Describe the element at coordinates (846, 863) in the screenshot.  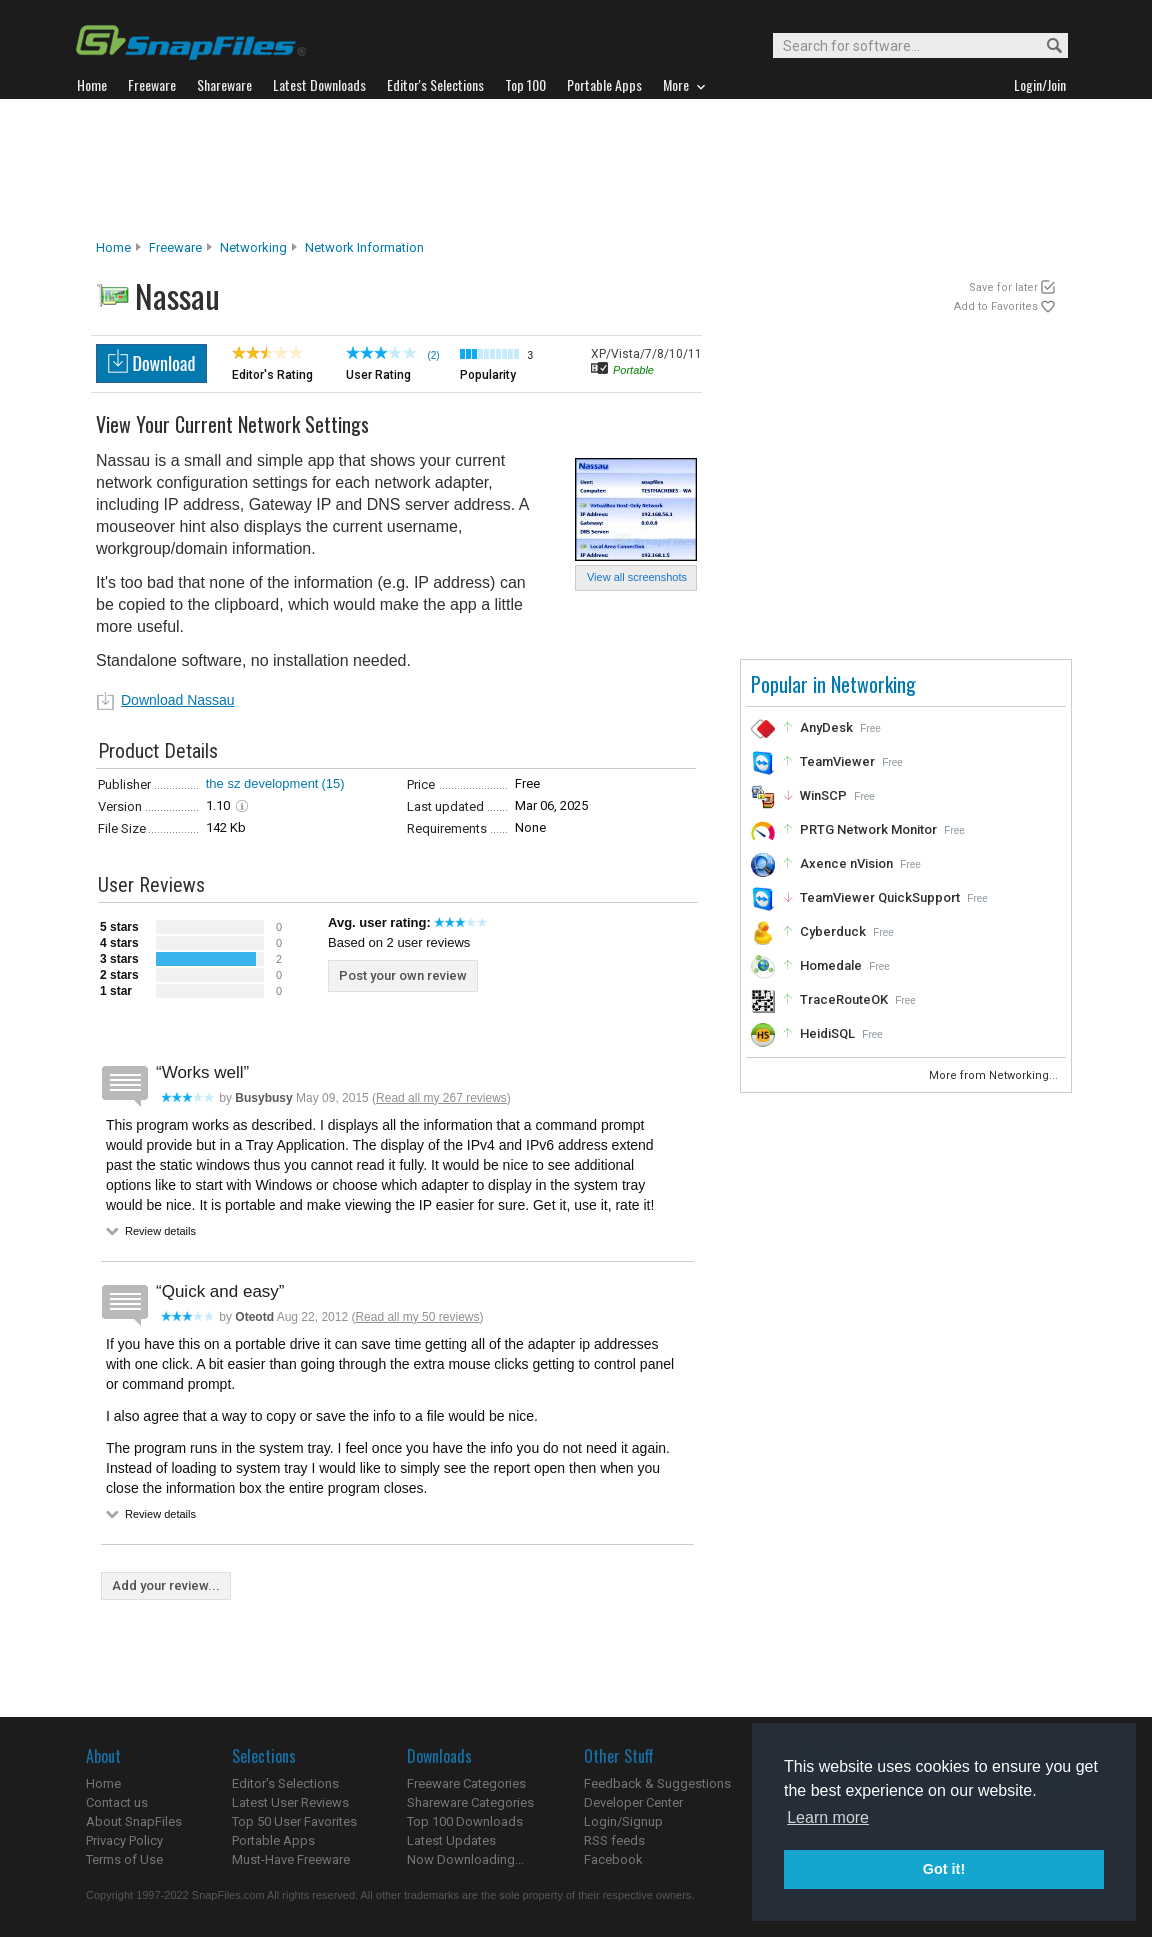
I see `Axence nVision` at that location.